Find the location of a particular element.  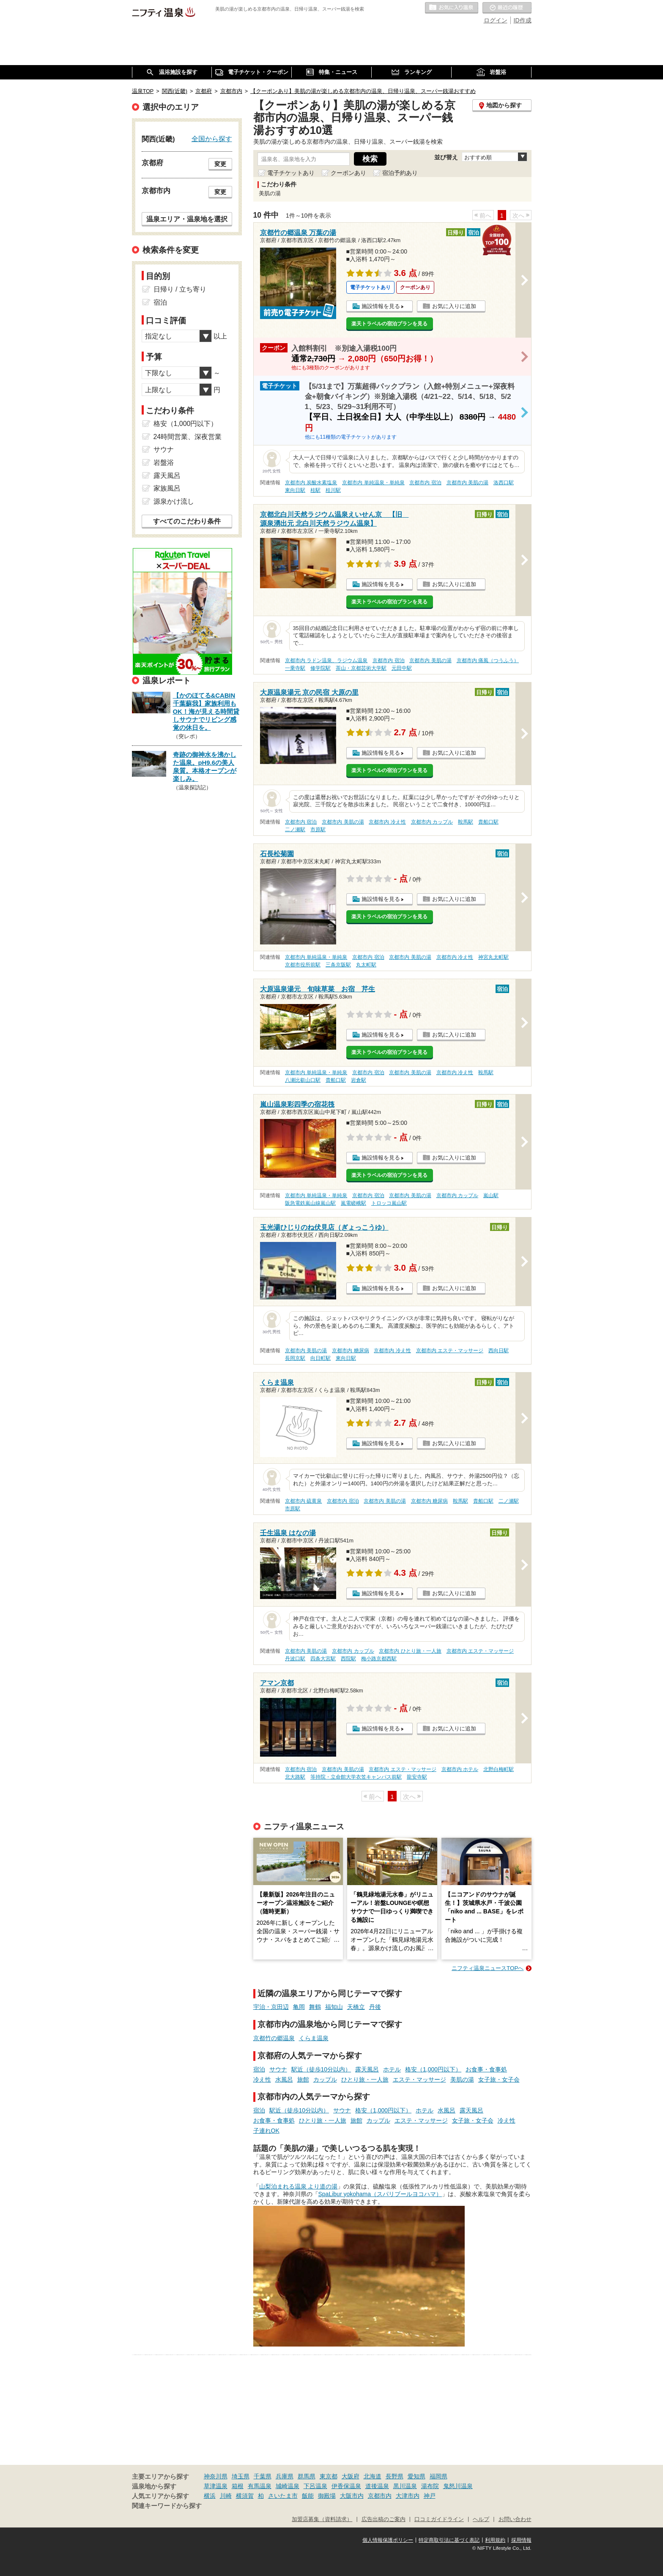

黒川温泉 is located at coordinates (405, 2486).